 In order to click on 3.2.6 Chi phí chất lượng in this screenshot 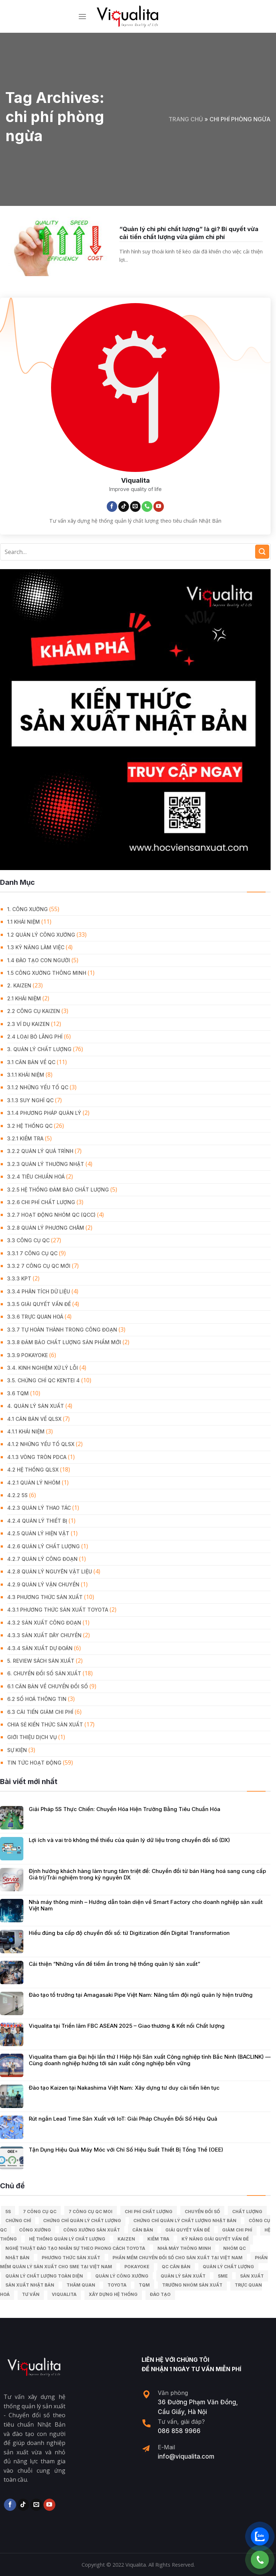, I will do `click(41, 1202)`.